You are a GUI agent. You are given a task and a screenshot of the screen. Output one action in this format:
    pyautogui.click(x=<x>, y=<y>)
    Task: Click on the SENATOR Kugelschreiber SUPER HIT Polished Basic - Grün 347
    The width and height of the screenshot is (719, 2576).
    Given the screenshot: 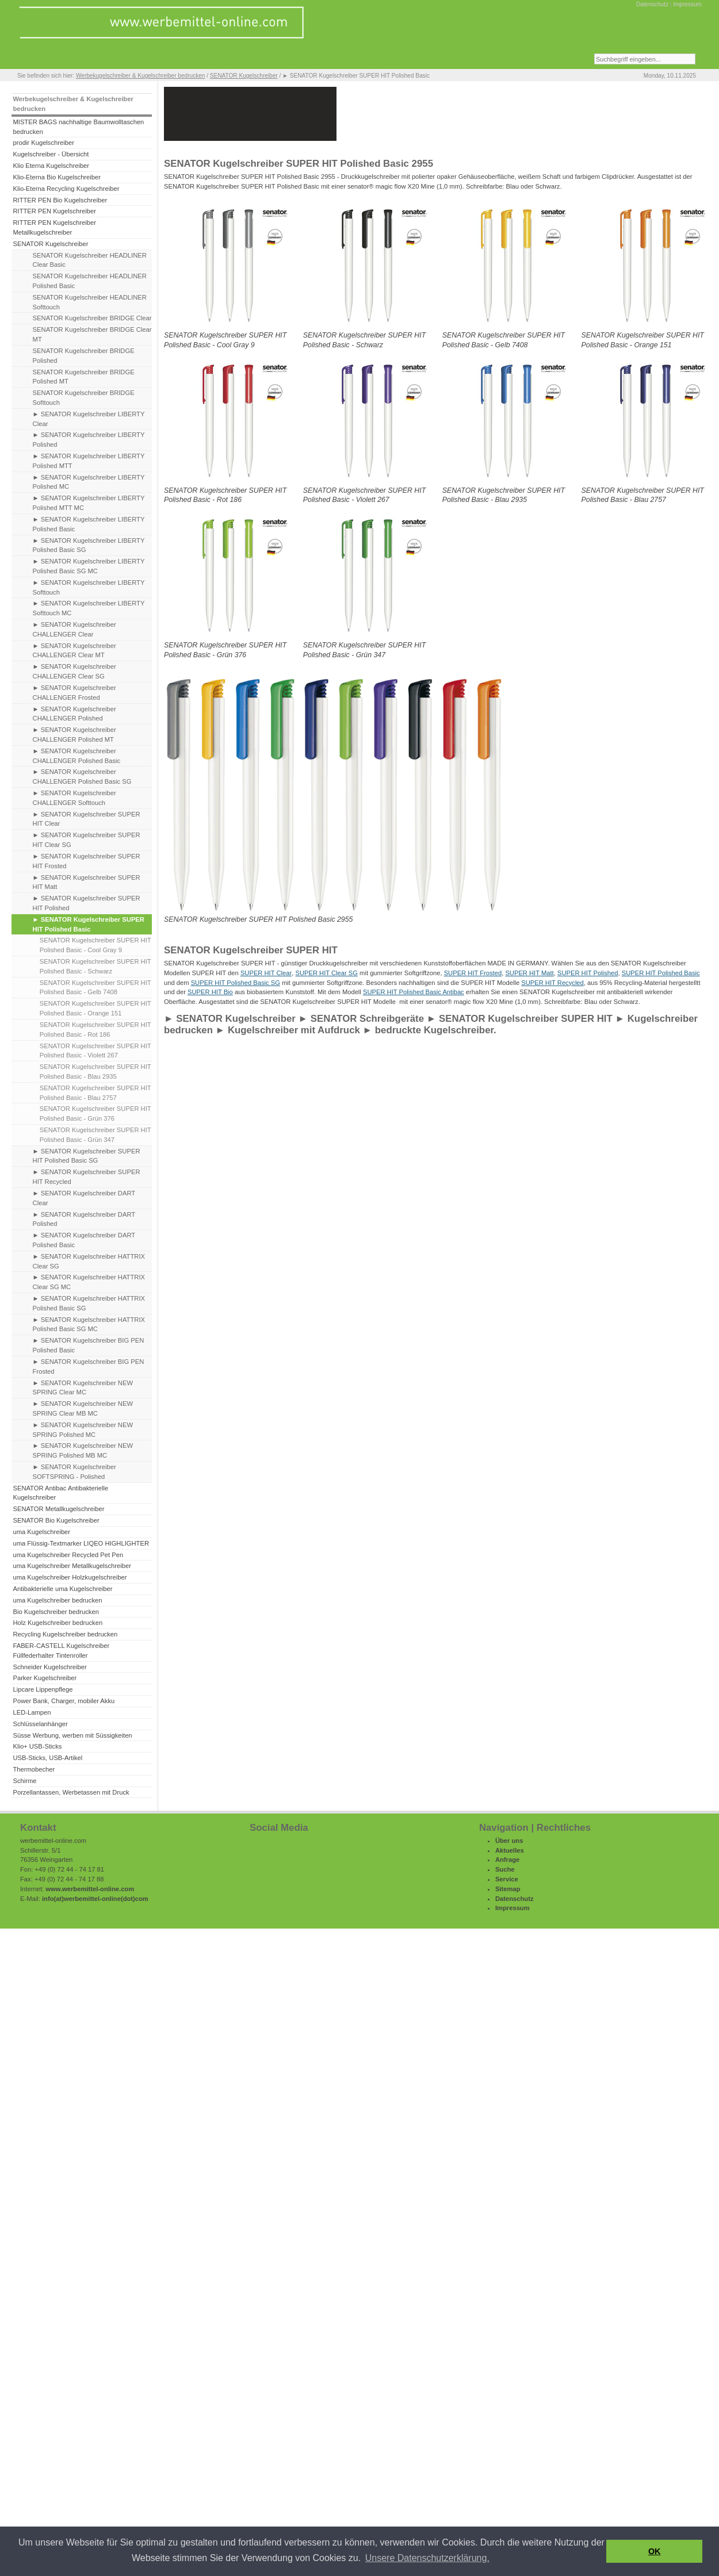 What is the action you would take?
    pyautogui.click(x=95, y=1134)
    